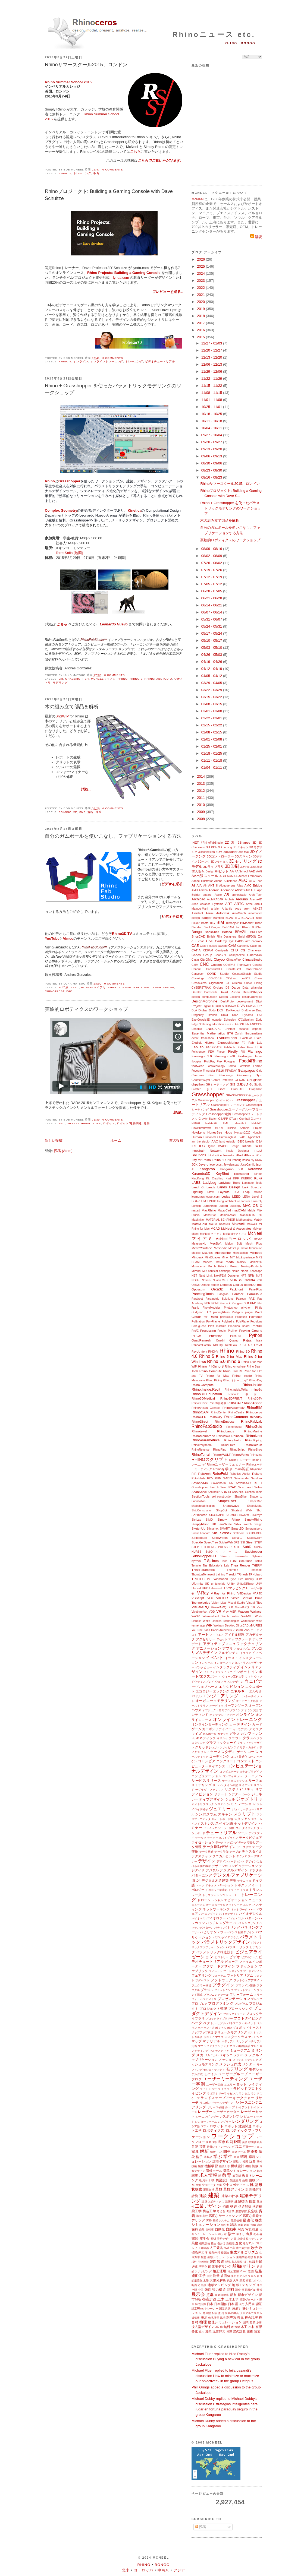 This screenshot has width=307, height=2576. Describe the element at coordinates (228, 1445) in the screenshot. I see `RhinoProto` at that location.